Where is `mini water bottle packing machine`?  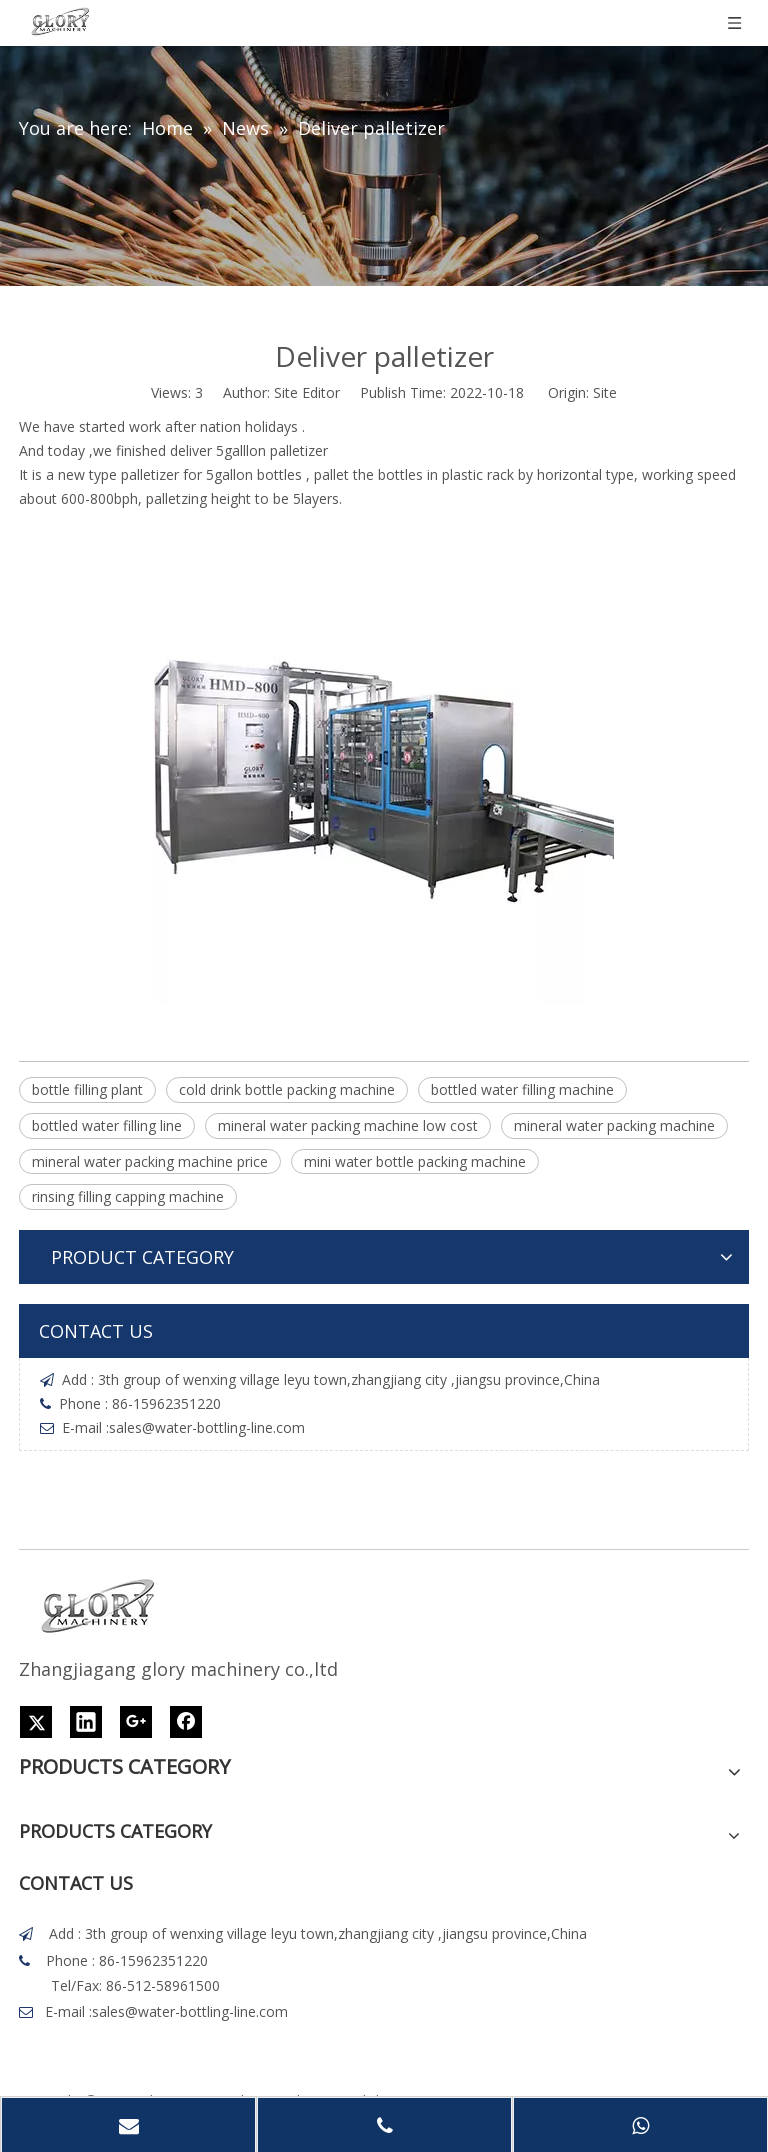
mini water bottle packing machine is located at coordinates (415, 1161).